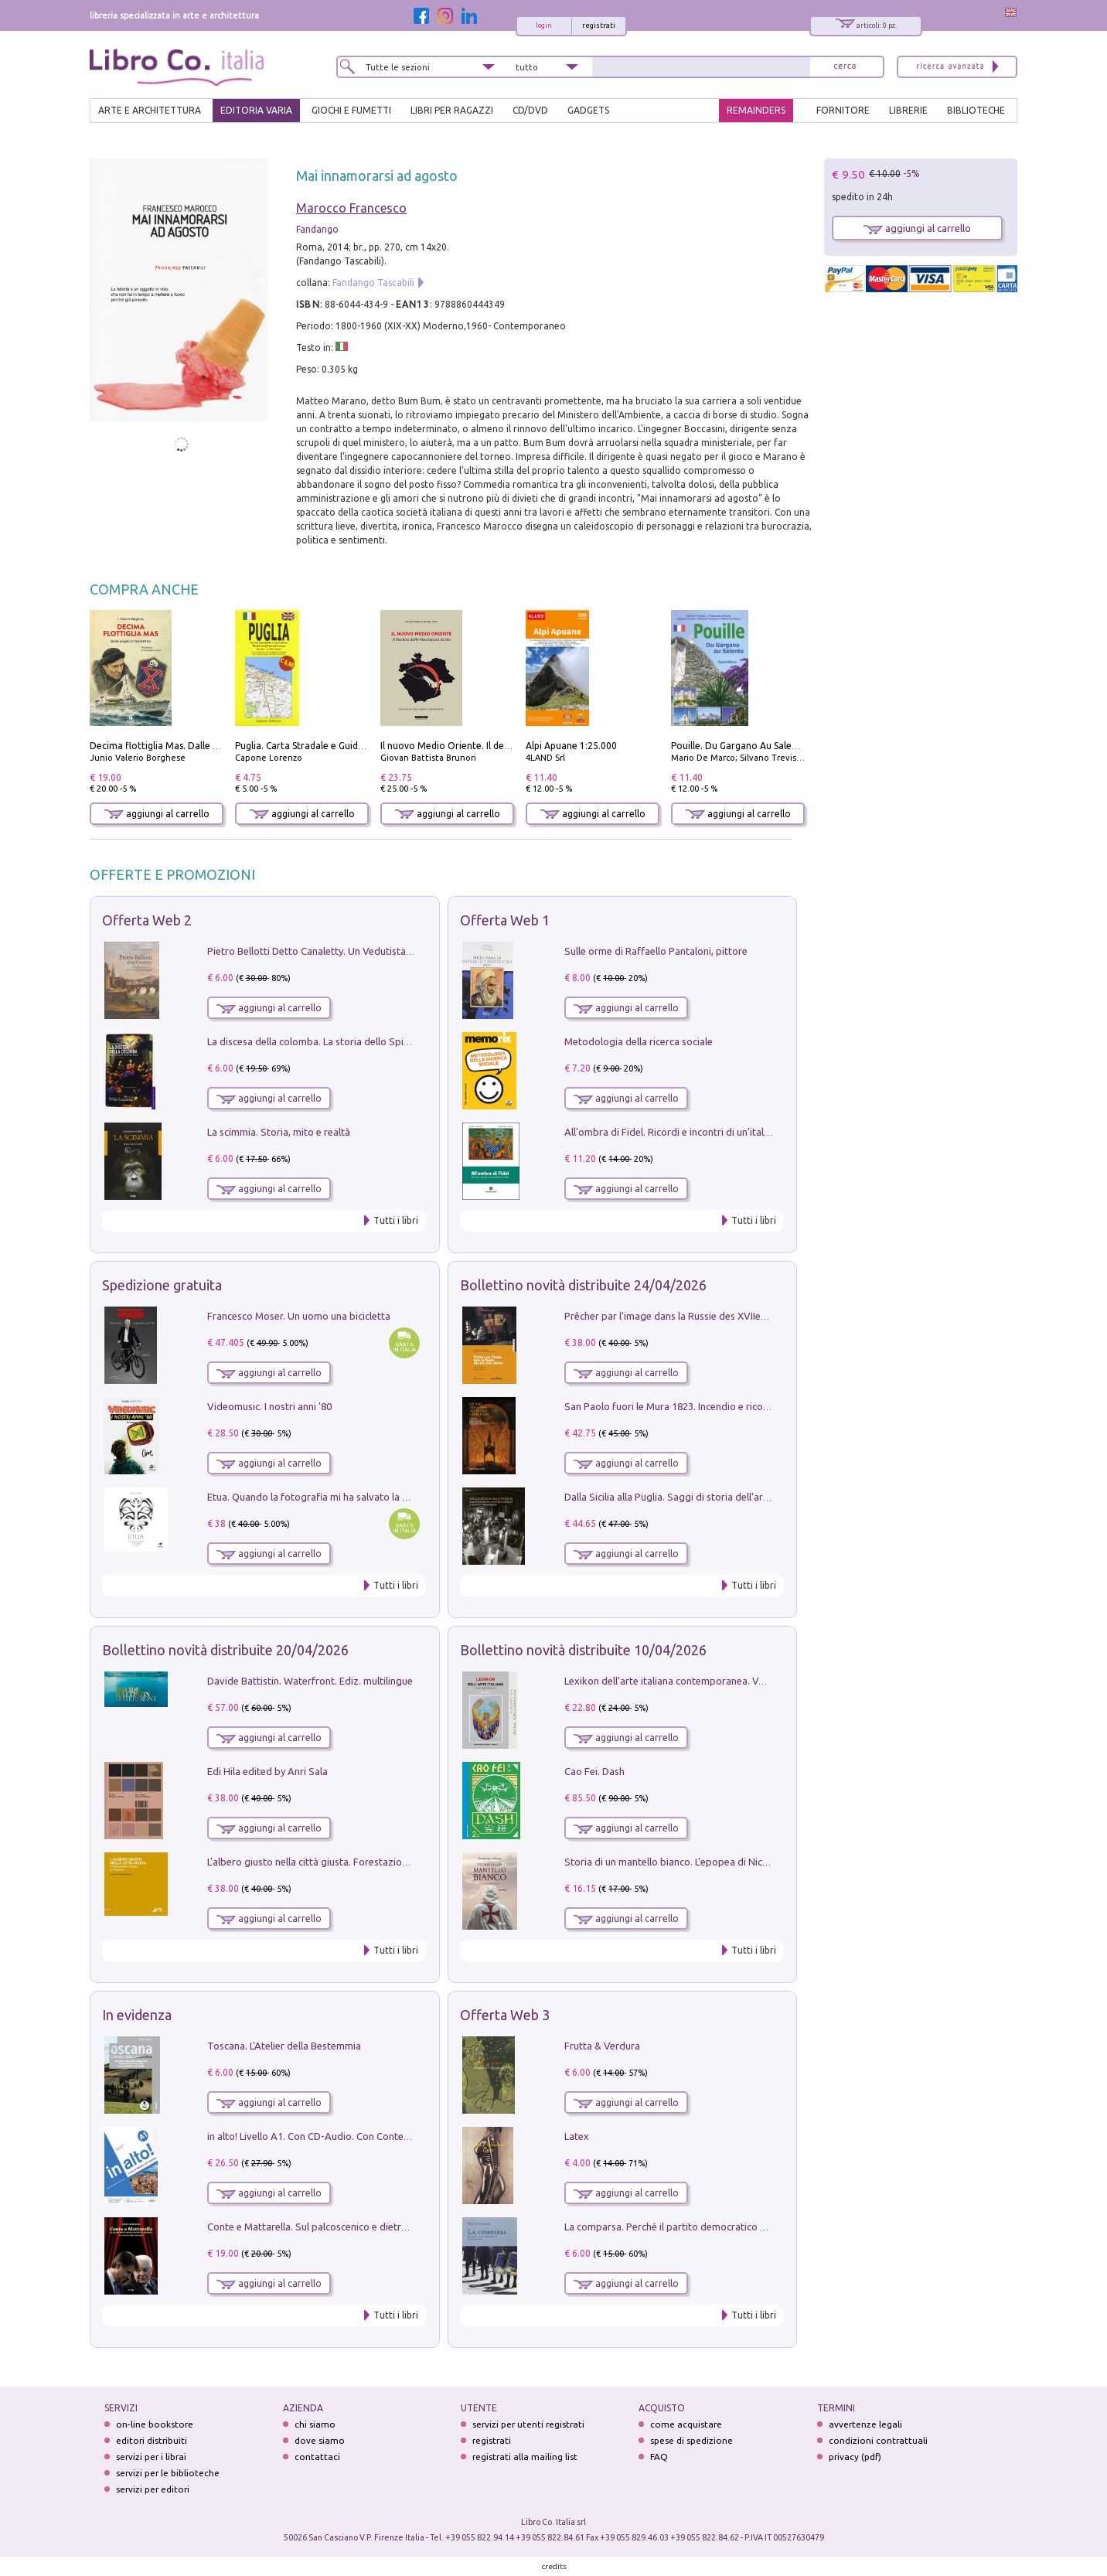 The height and width of the screenshot is (2576, 1107). Describe the element at coordinates (524, 2457) in the screenshot. I see `registrati alla mailing list` at that location.